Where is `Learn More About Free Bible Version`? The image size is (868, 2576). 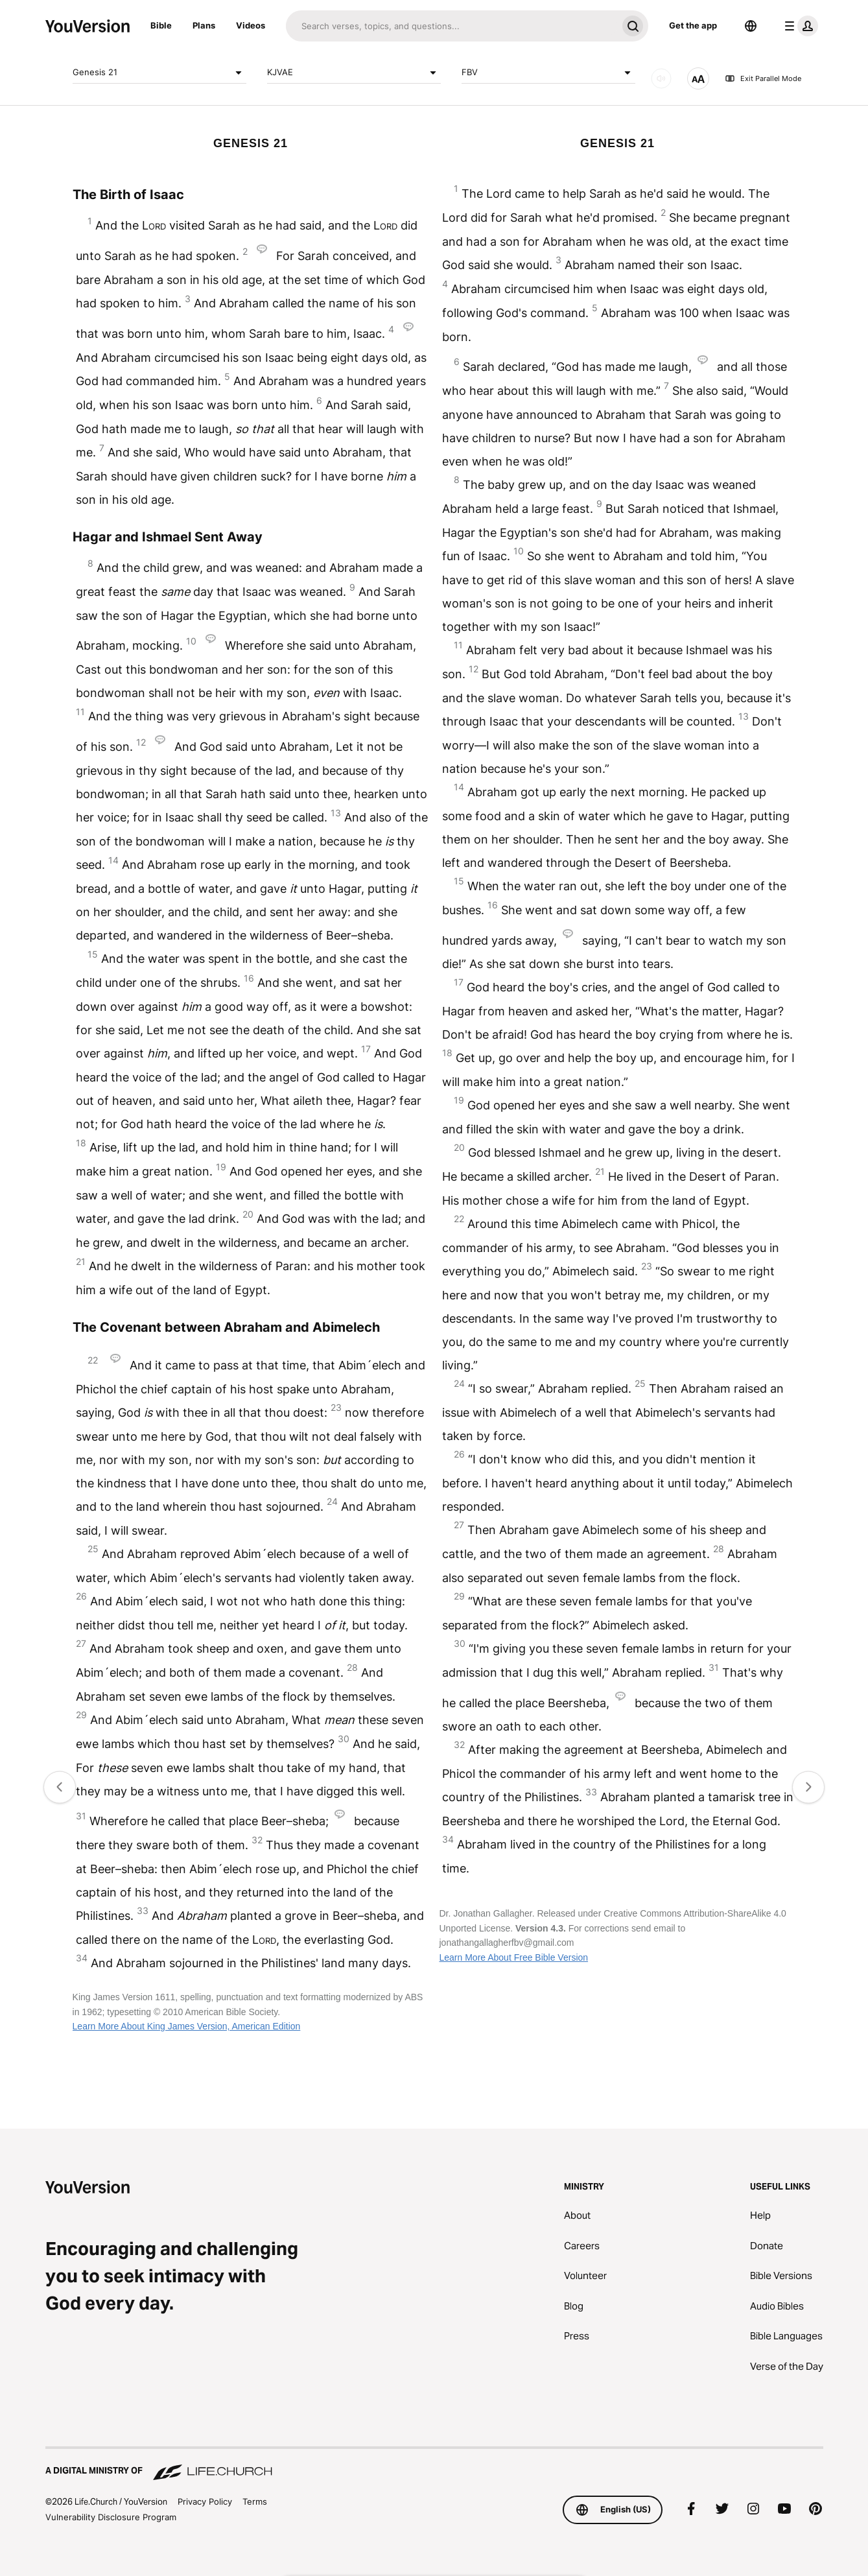
Learn More About Free Bible Version is located at coordinates (513, 1957).